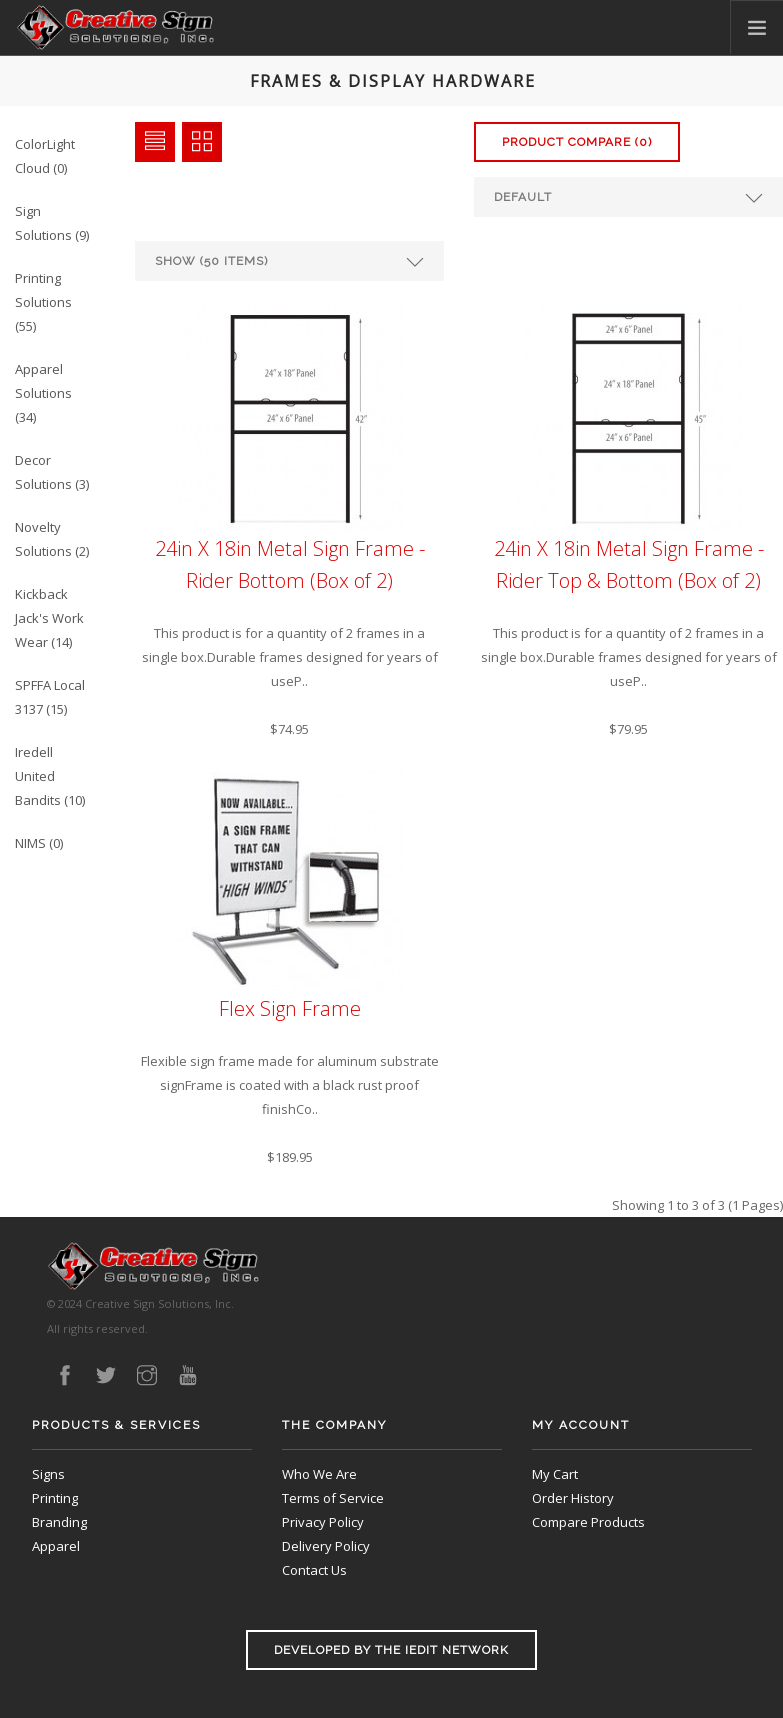 This screenshot has height=1718, width=783. I want to click on Product Compare (0), so click(577, 142).